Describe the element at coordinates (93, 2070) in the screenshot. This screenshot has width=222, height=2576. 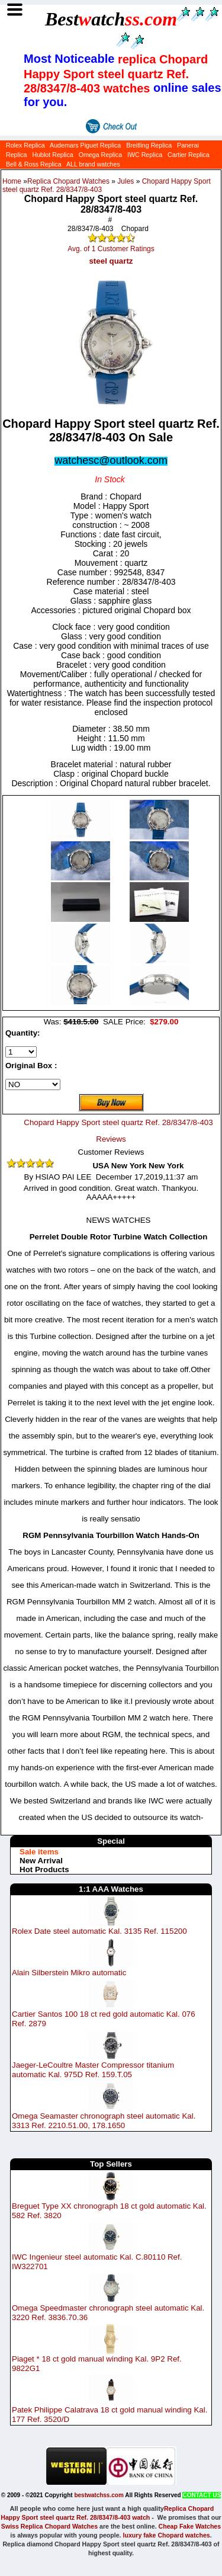
I see `Jaeger-LeCoultre Master Compressor titanium automatic Kal. 975D Ref. 159.T.05` at that location.